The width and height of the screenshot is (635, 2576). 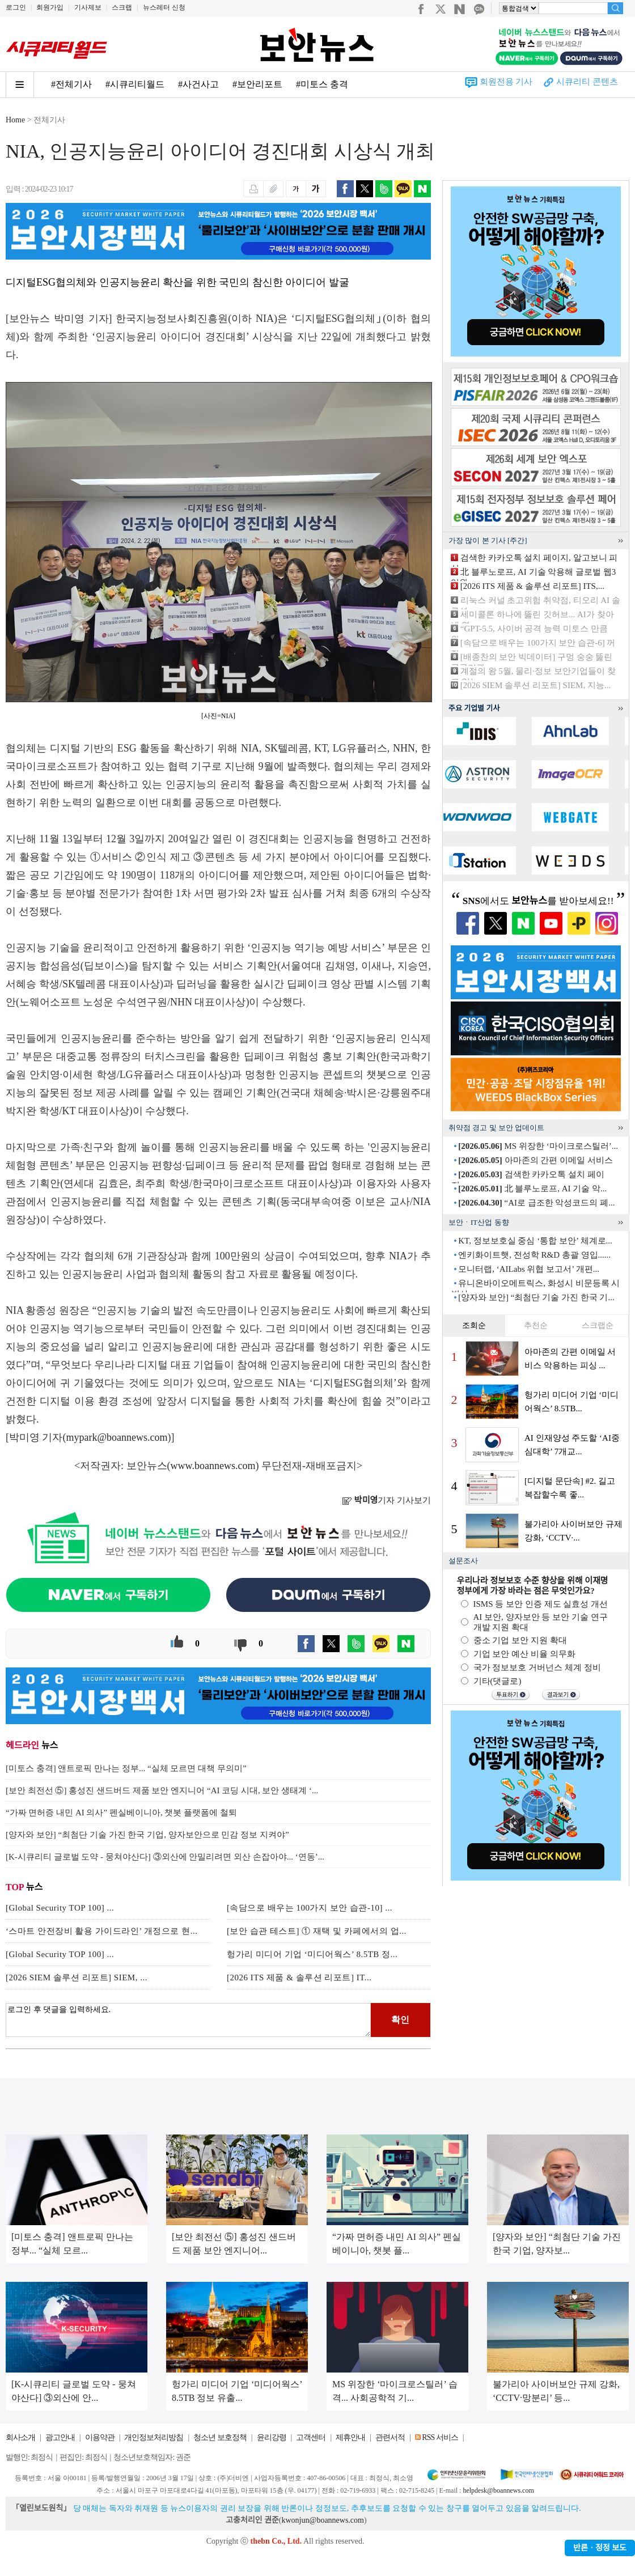 What do you see at coordinates (350, 2437) in the screenshot?
I see `제휴안내` at bounding box center [350, 2437].